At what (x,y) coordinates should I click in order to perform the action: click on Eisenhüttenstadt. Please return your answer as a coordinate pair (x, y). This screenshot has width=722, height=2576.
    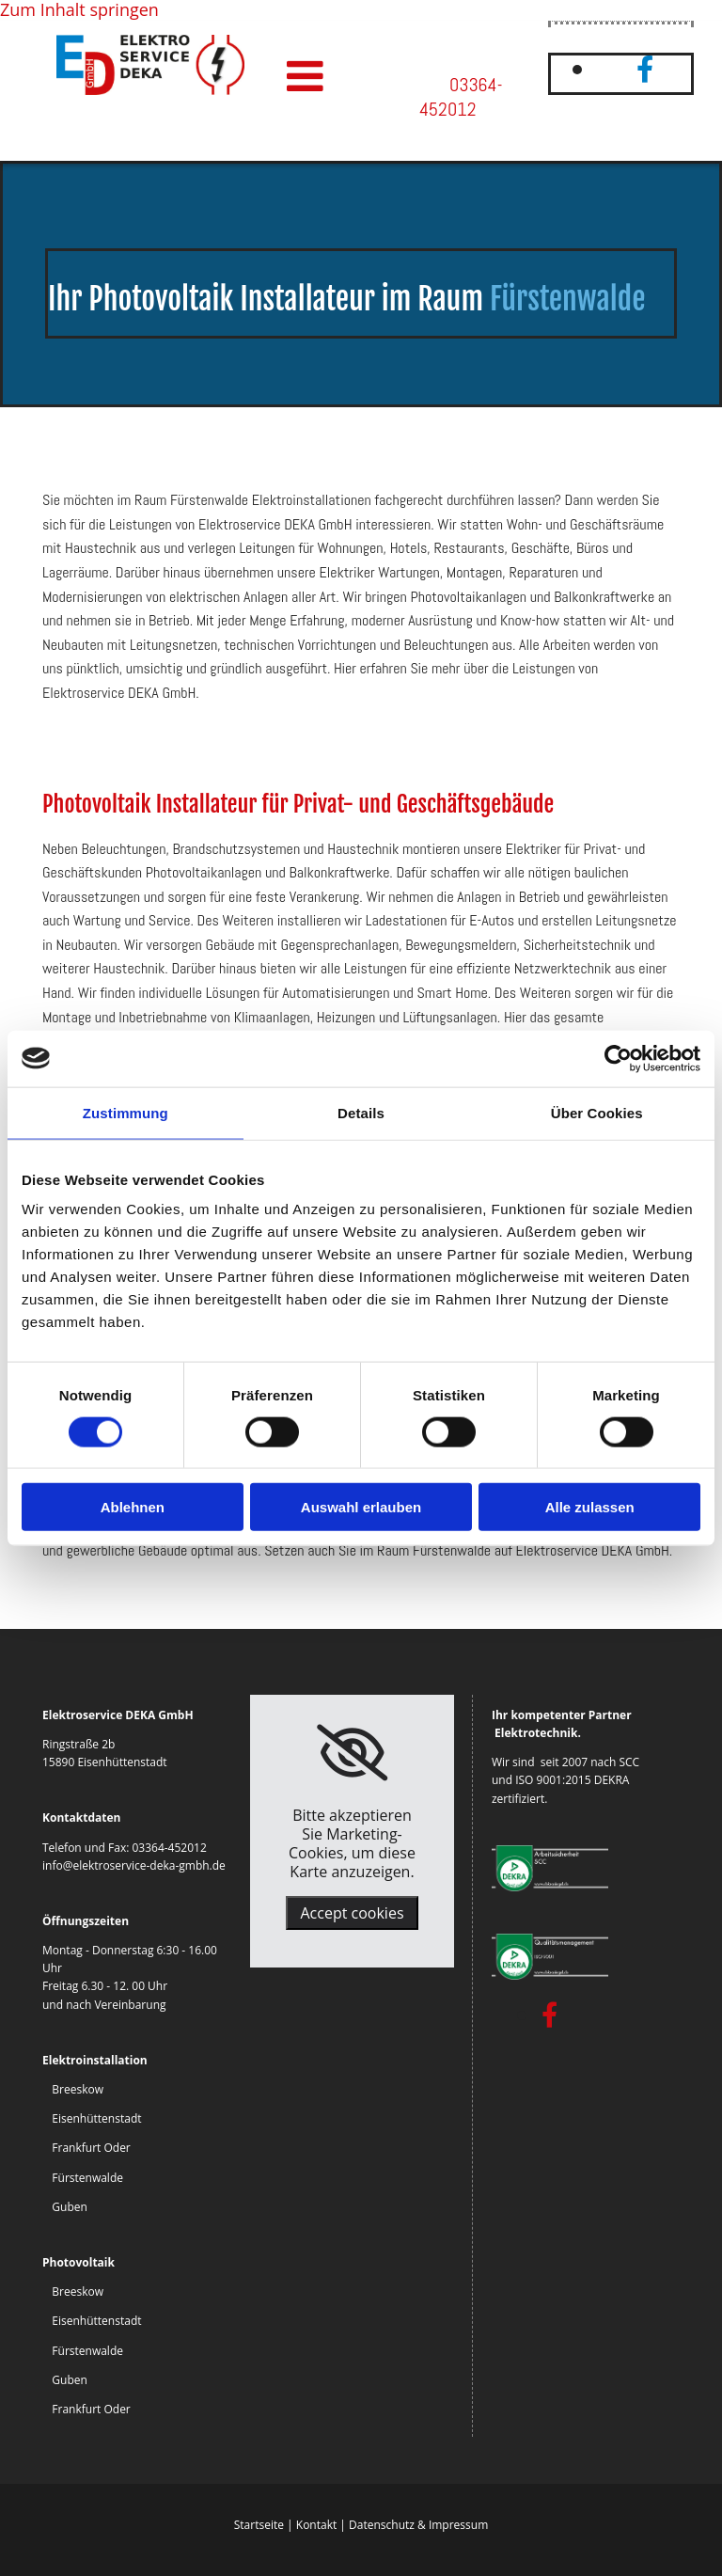
    Looking at the image, I should click on (96, 2118).